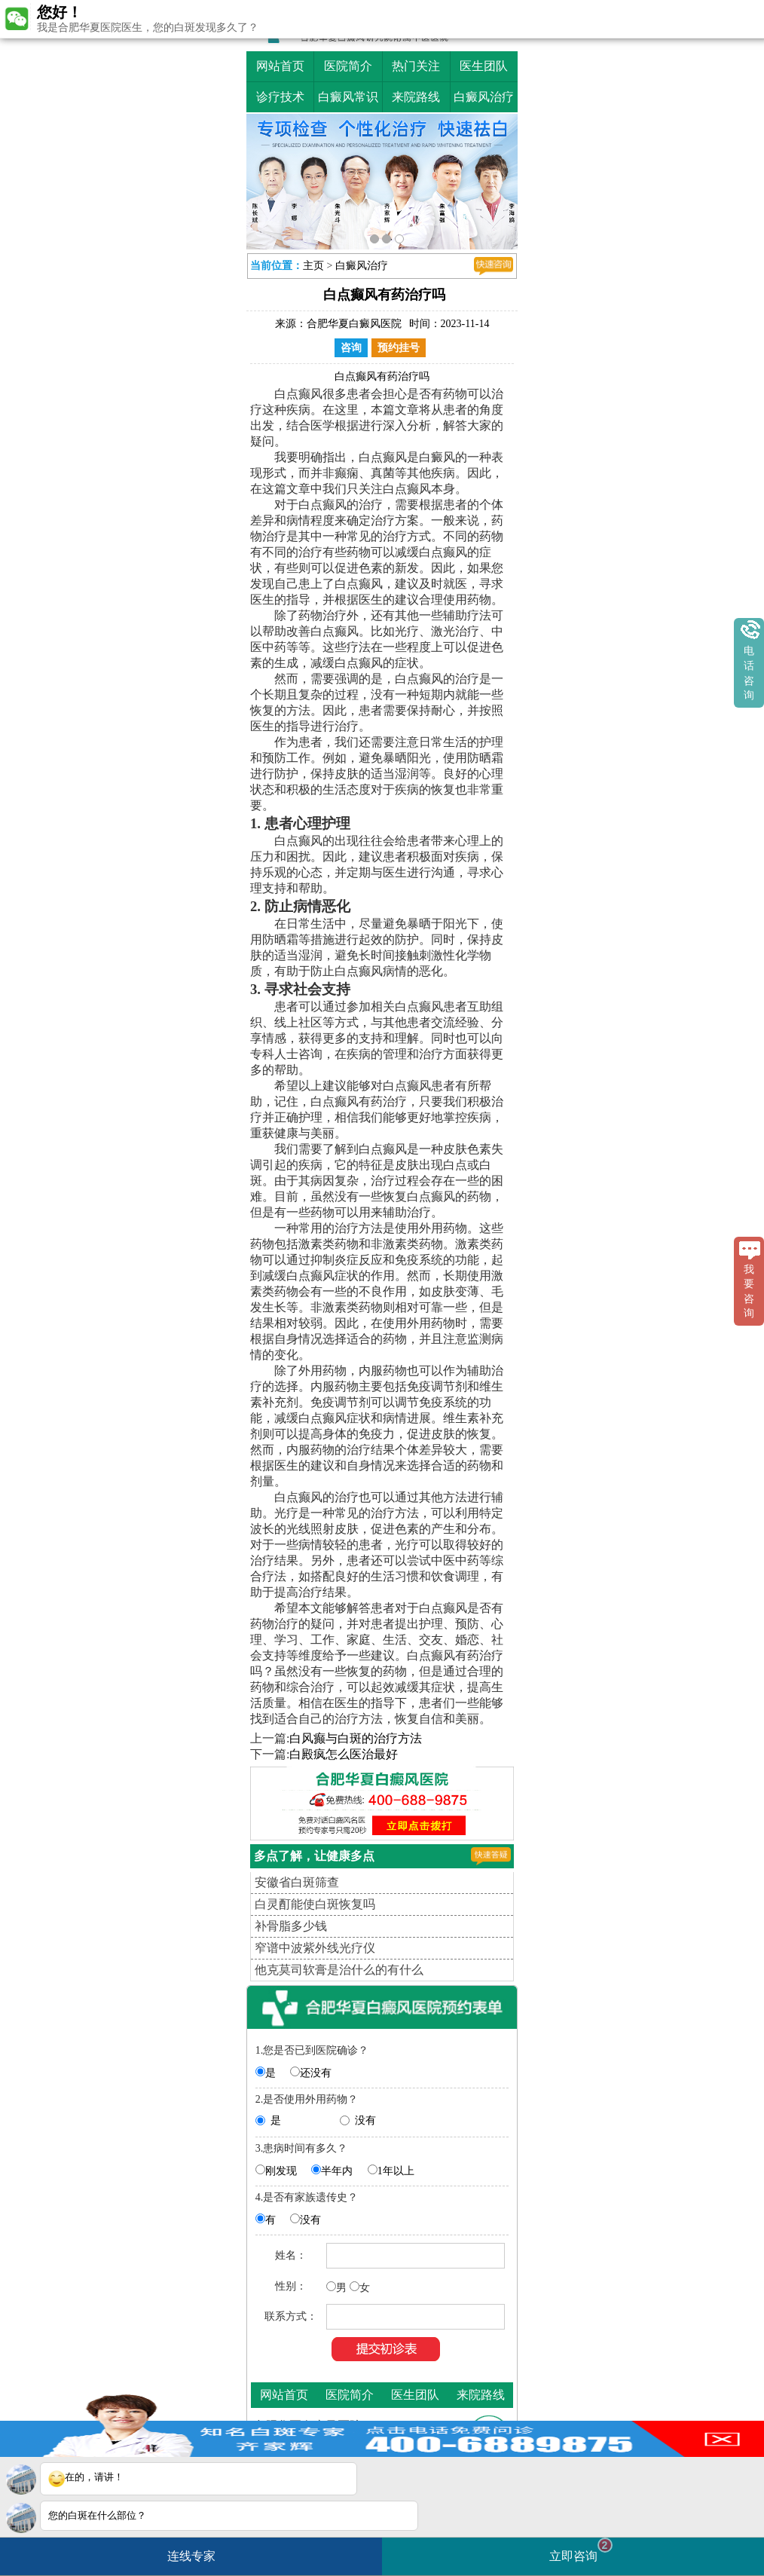 This screenshot has height=2576, width=764. I want to click on 还没有, so click(316, 2073).